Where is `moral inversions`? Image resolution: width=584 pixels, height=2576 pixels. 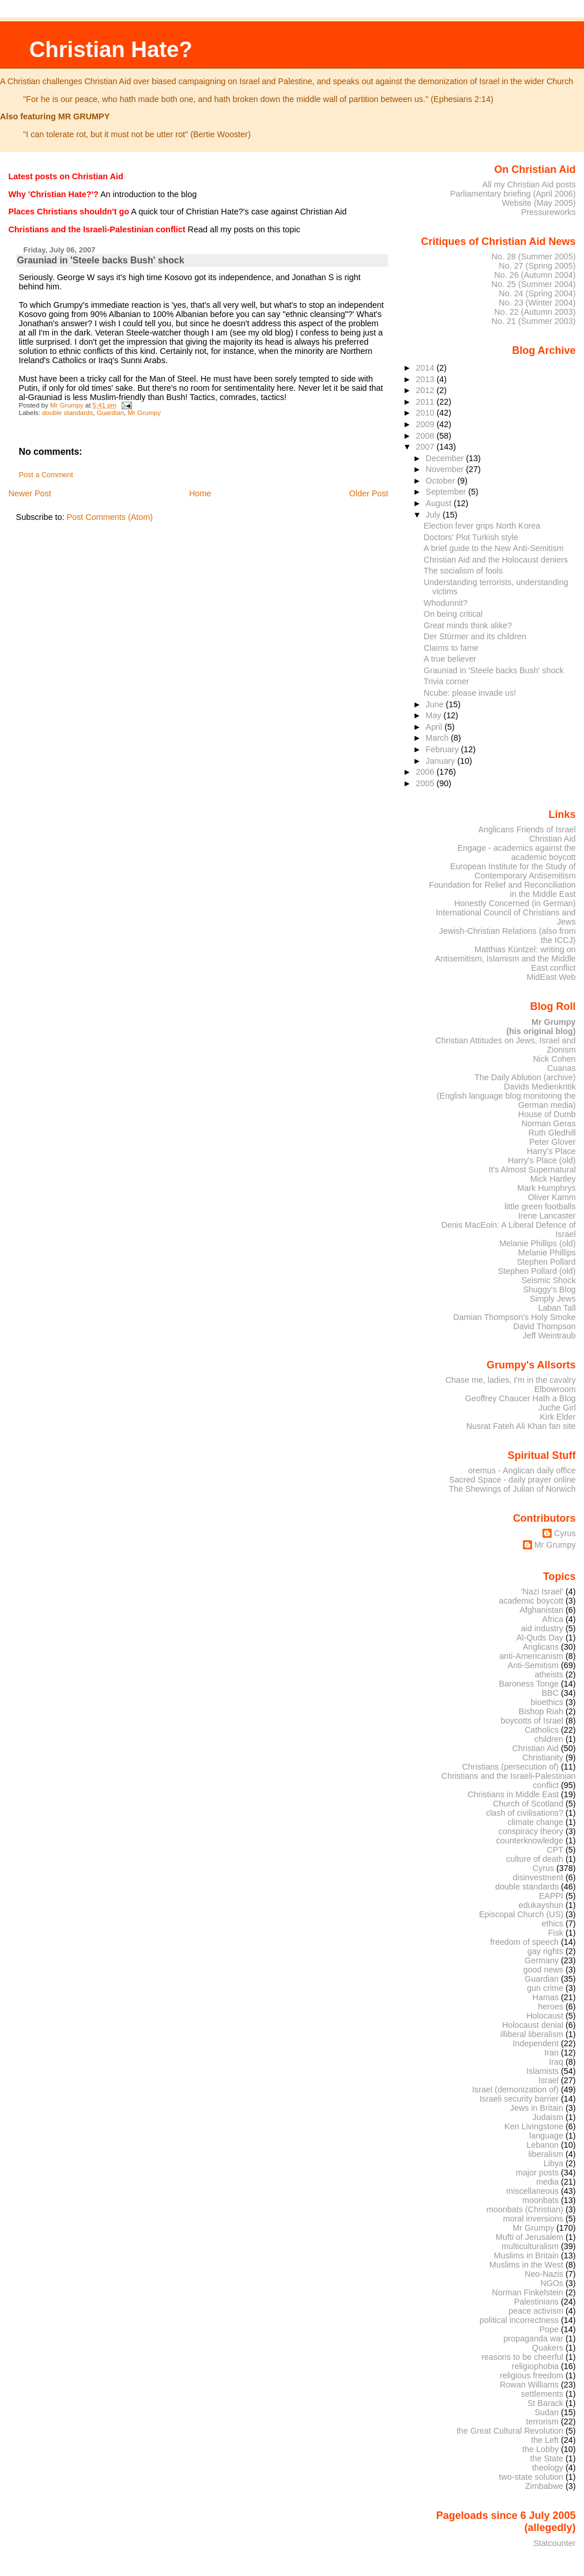
moral inversions is located at coordinates (533, 2218).